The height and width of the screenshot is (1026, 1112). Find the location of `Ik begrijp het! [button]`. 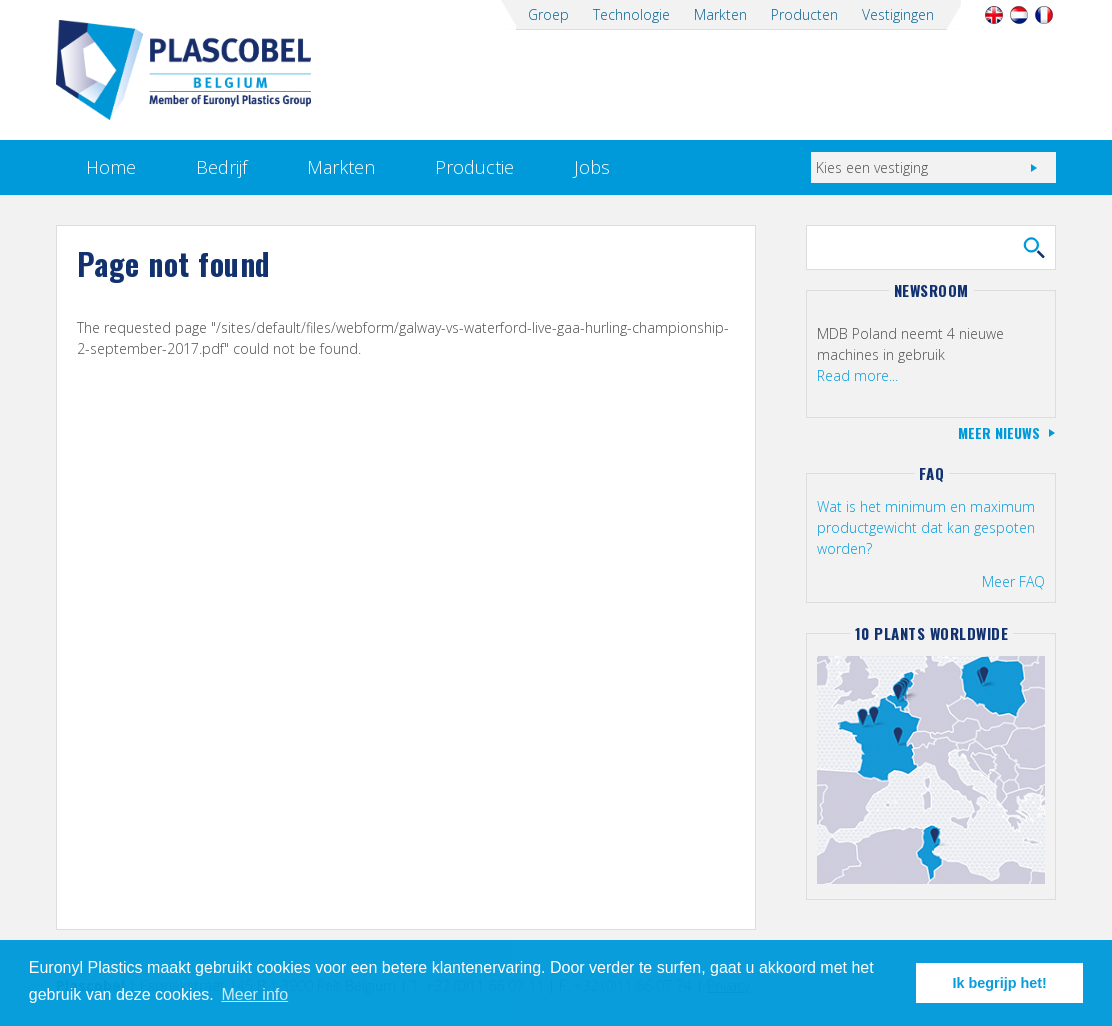

Ik begrijp het! [button] is located at coordinates (1000, 983).